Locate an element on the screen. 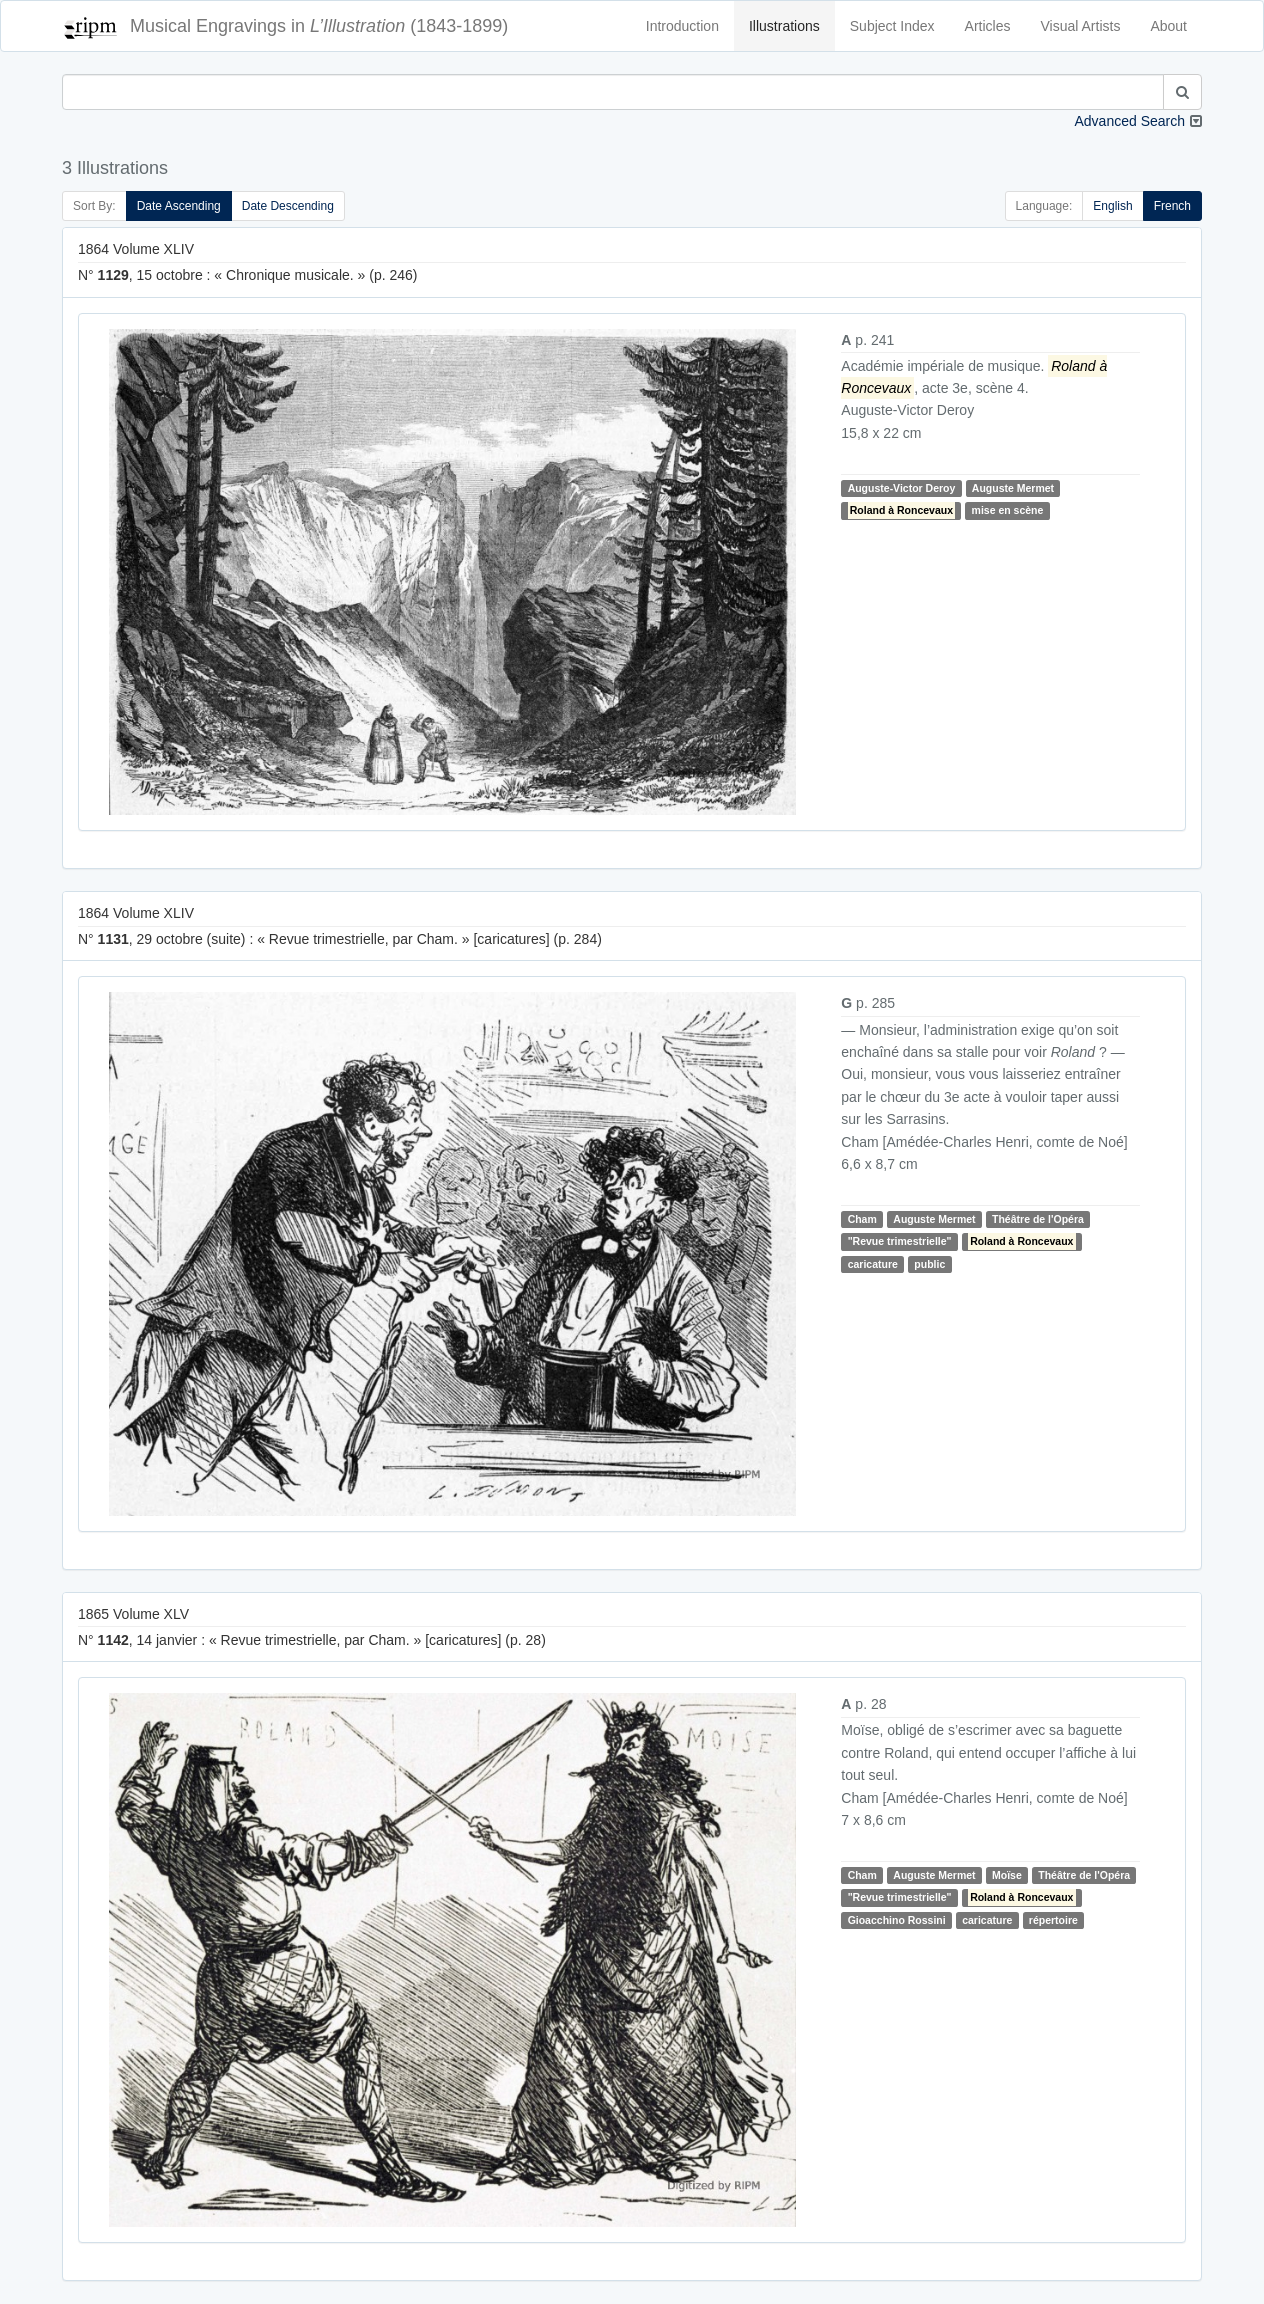  public is located at coordinates (929, 1264).